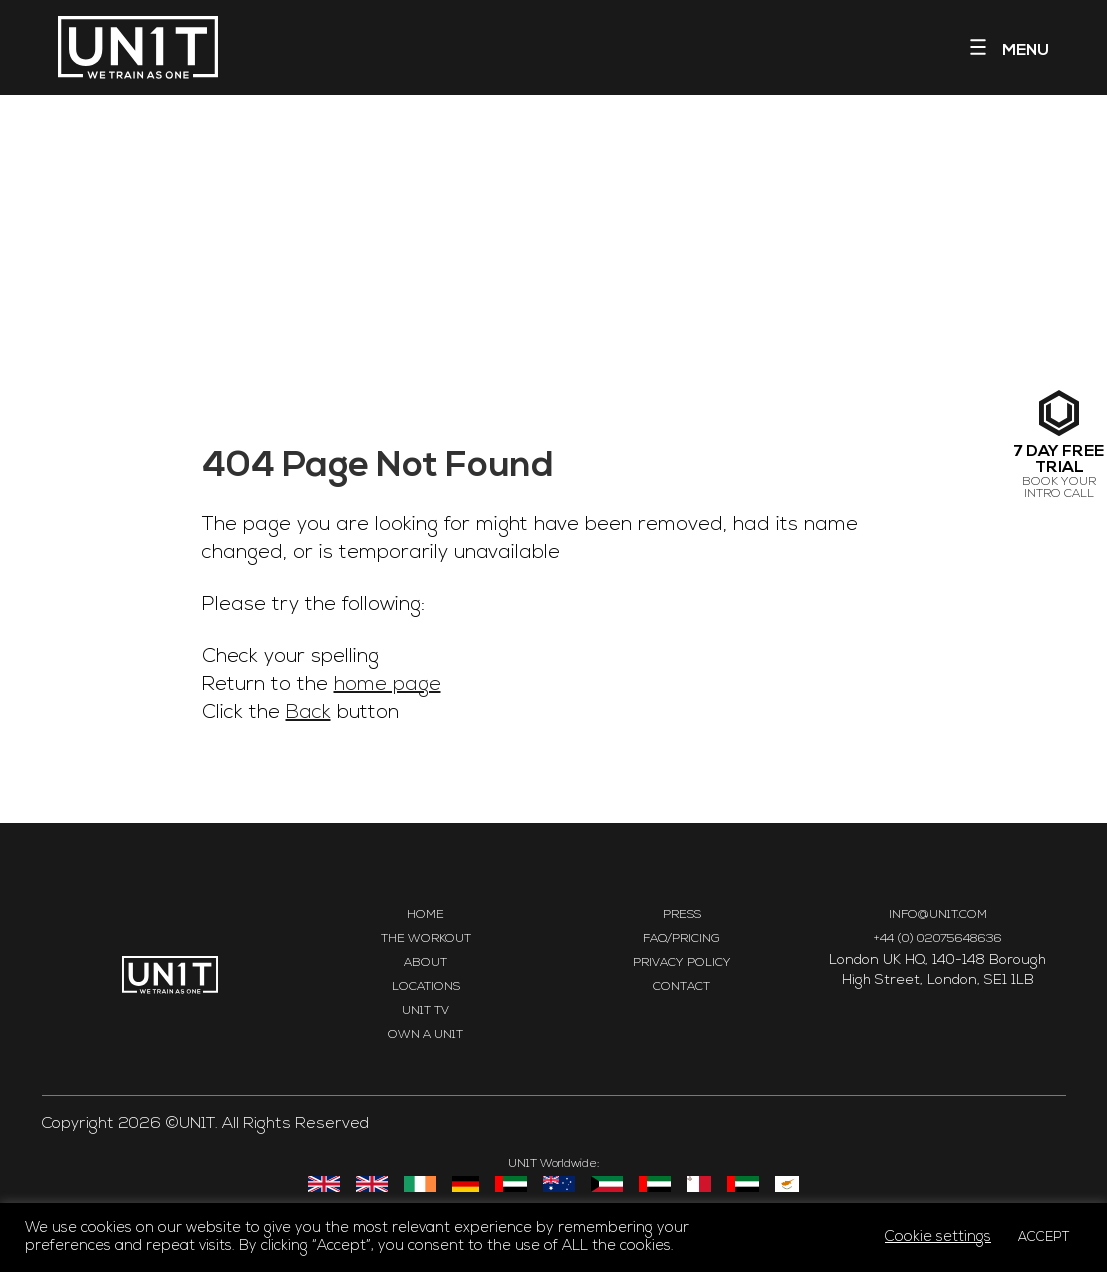 This screenshot has height=1272, width=1107. Describe the element at coordinates (682, 915) in the screenshot. I see `Press` at that location.